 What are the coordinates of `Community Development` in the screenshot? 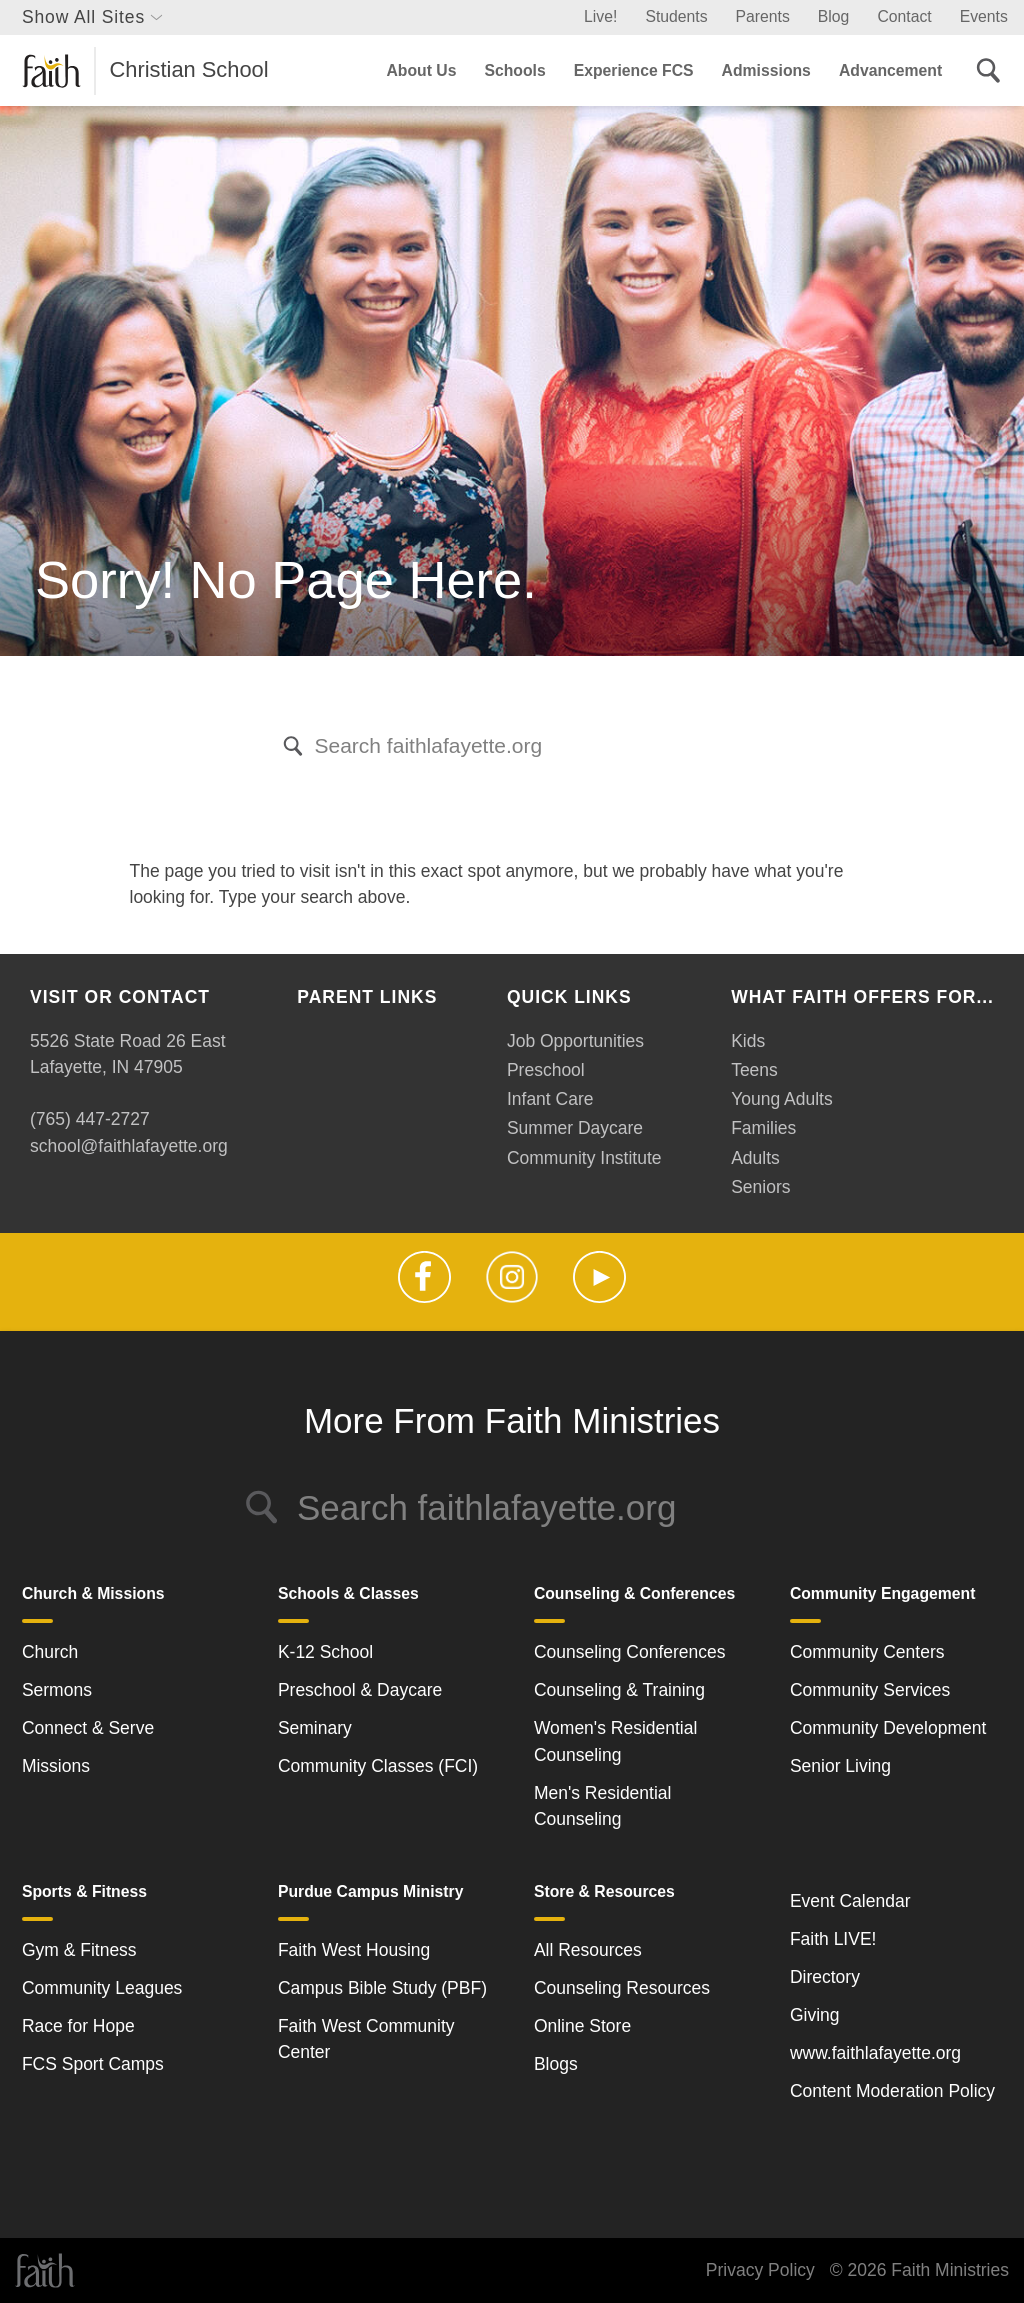 It's located at (888, 1728).